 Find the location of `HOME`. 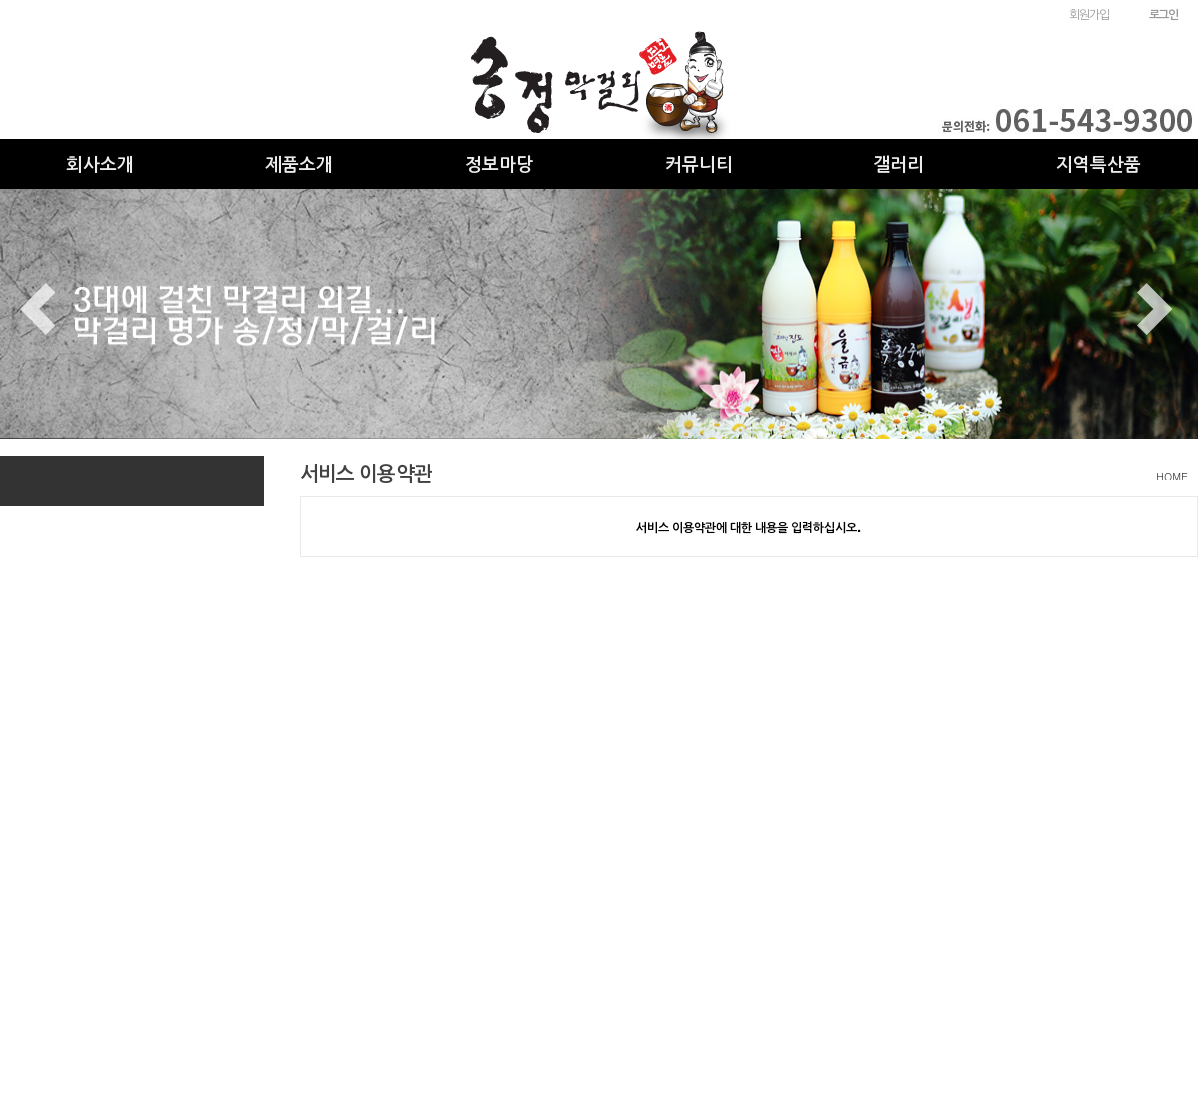

HOME is located at coordinates (1172, 476).